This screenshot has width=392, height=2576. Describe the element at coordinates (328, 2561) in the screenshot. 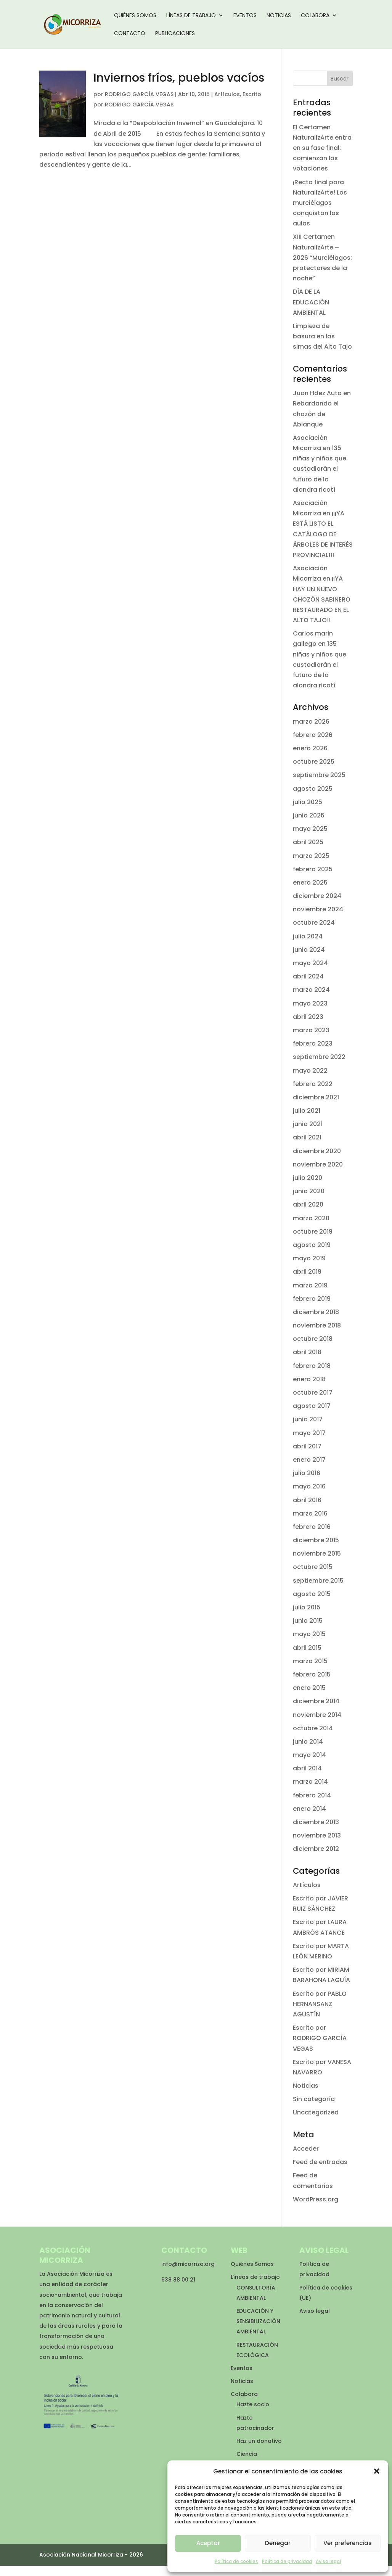

I see `Aviso legal` at that location.